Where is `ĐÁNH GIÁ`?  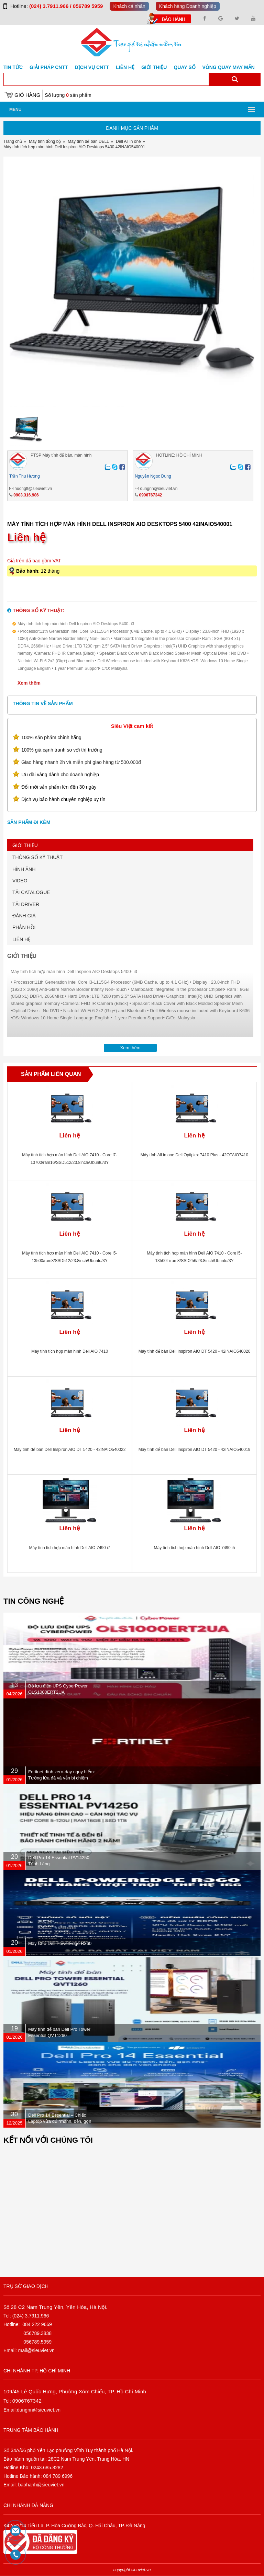 ĐÁNH GIÁ is located at coordinates (24, 915).